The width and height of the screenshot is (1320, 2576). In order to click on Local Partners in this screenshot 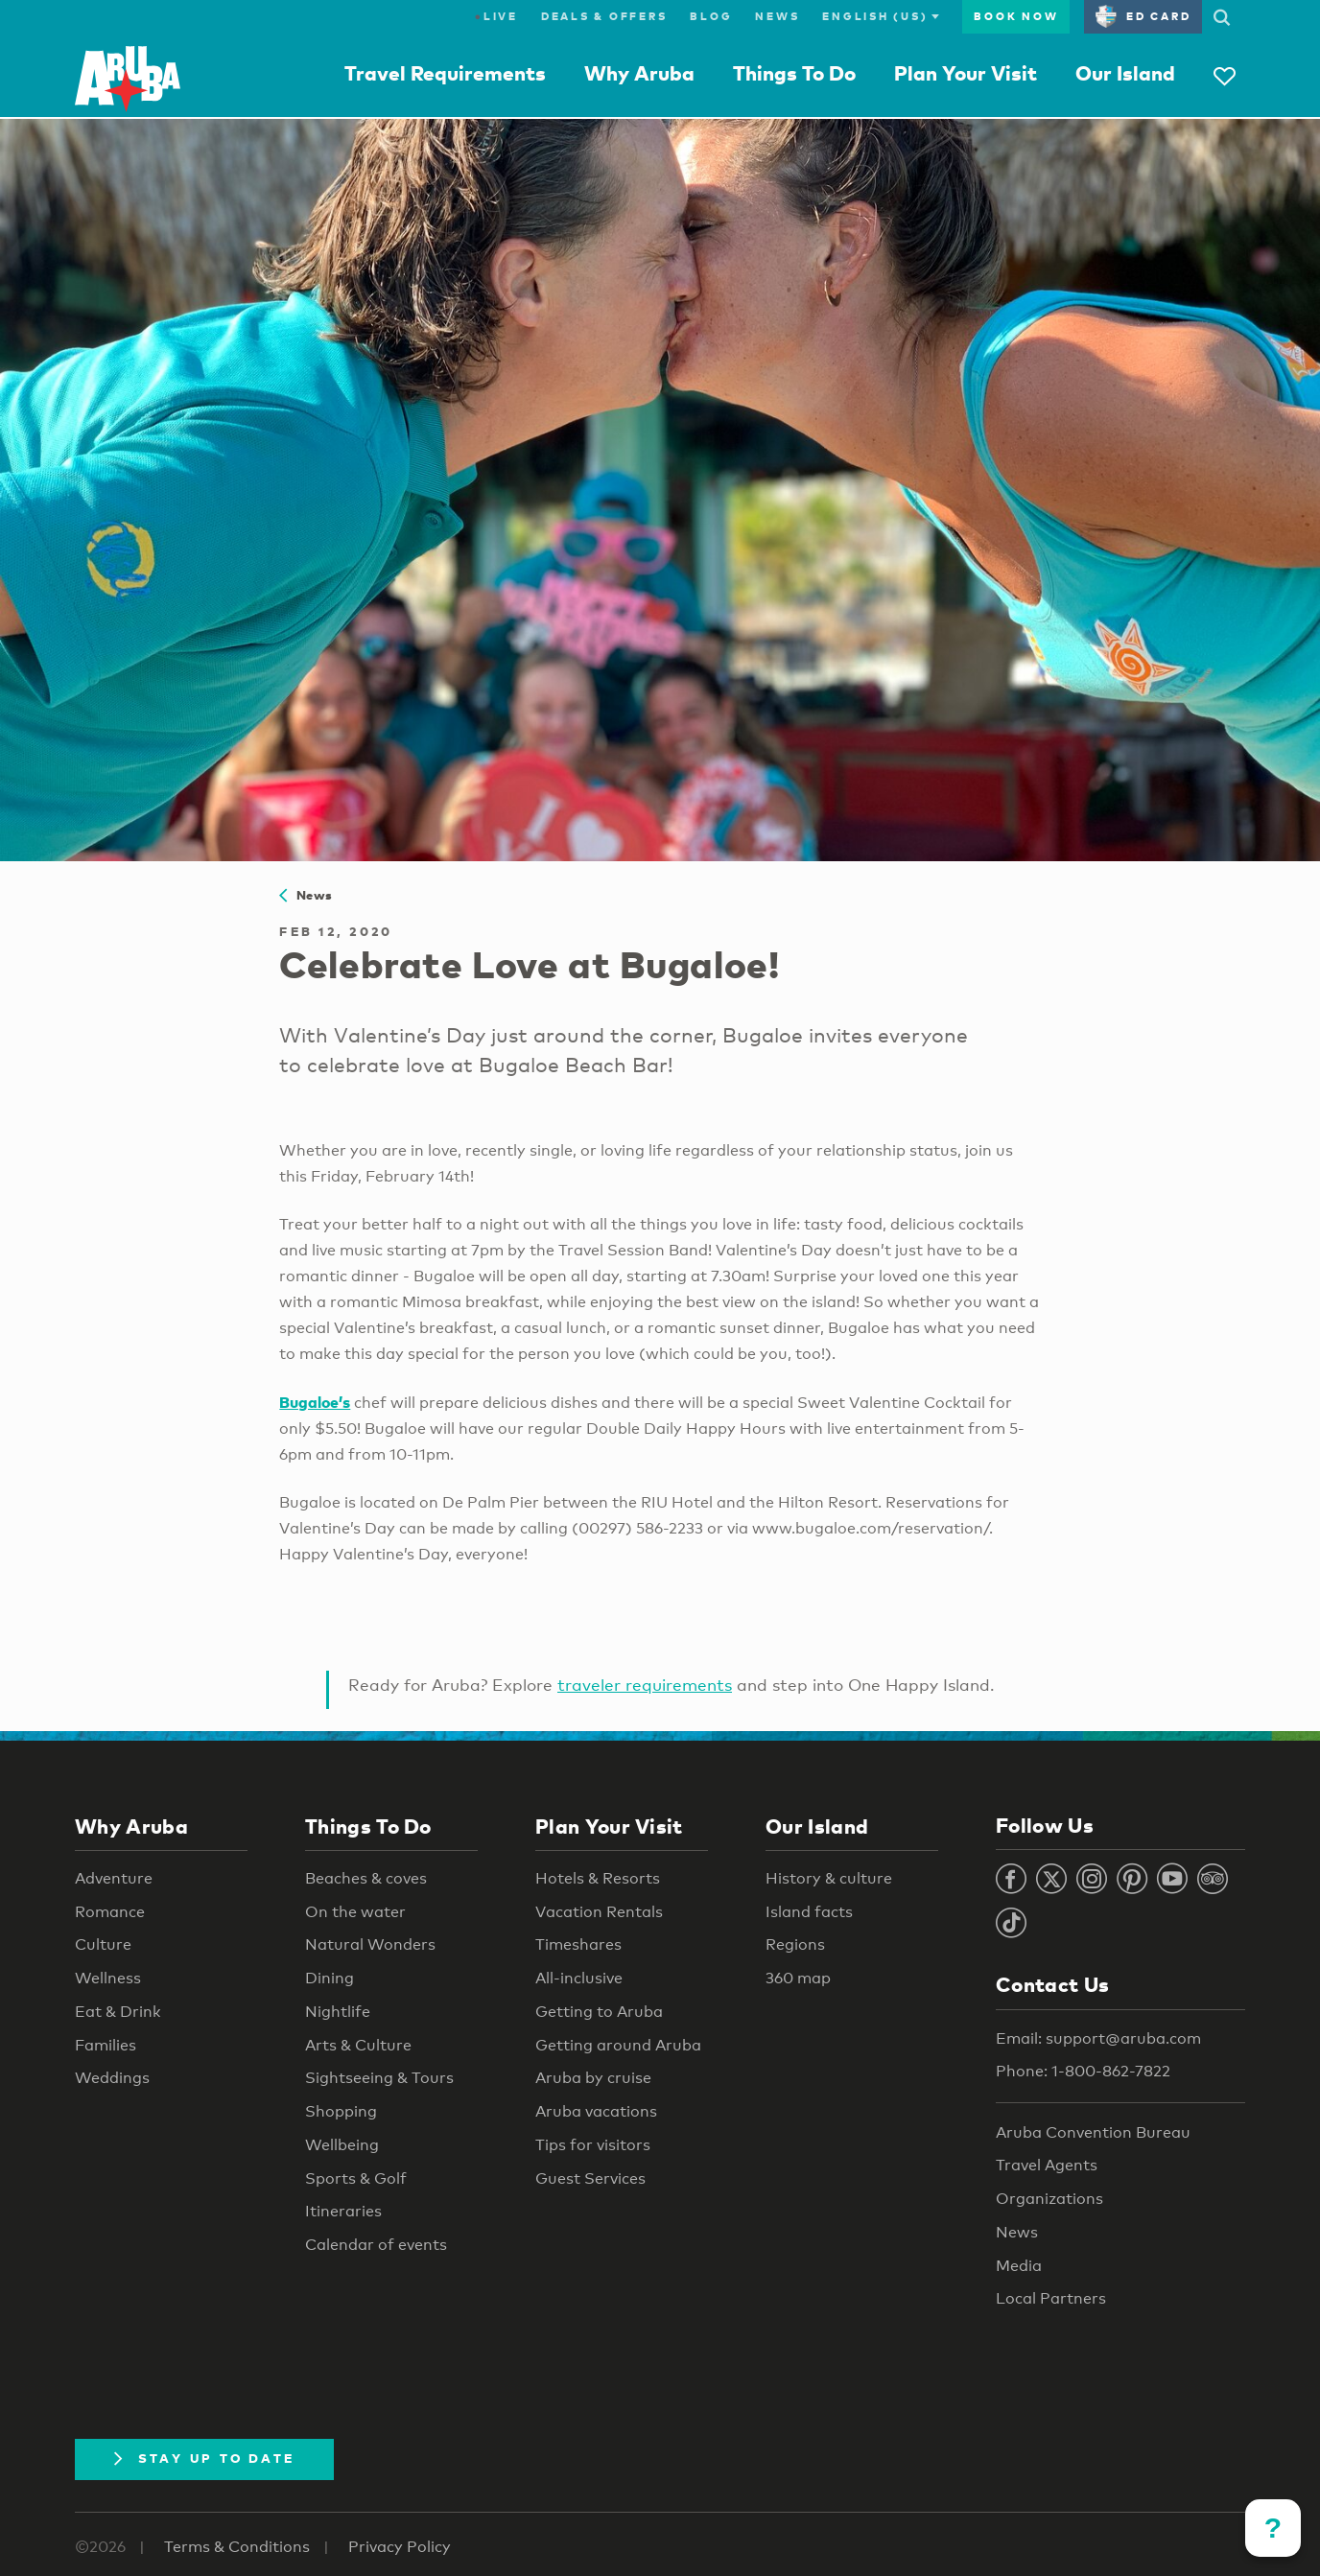, I will do `click(1051, 2298)`.